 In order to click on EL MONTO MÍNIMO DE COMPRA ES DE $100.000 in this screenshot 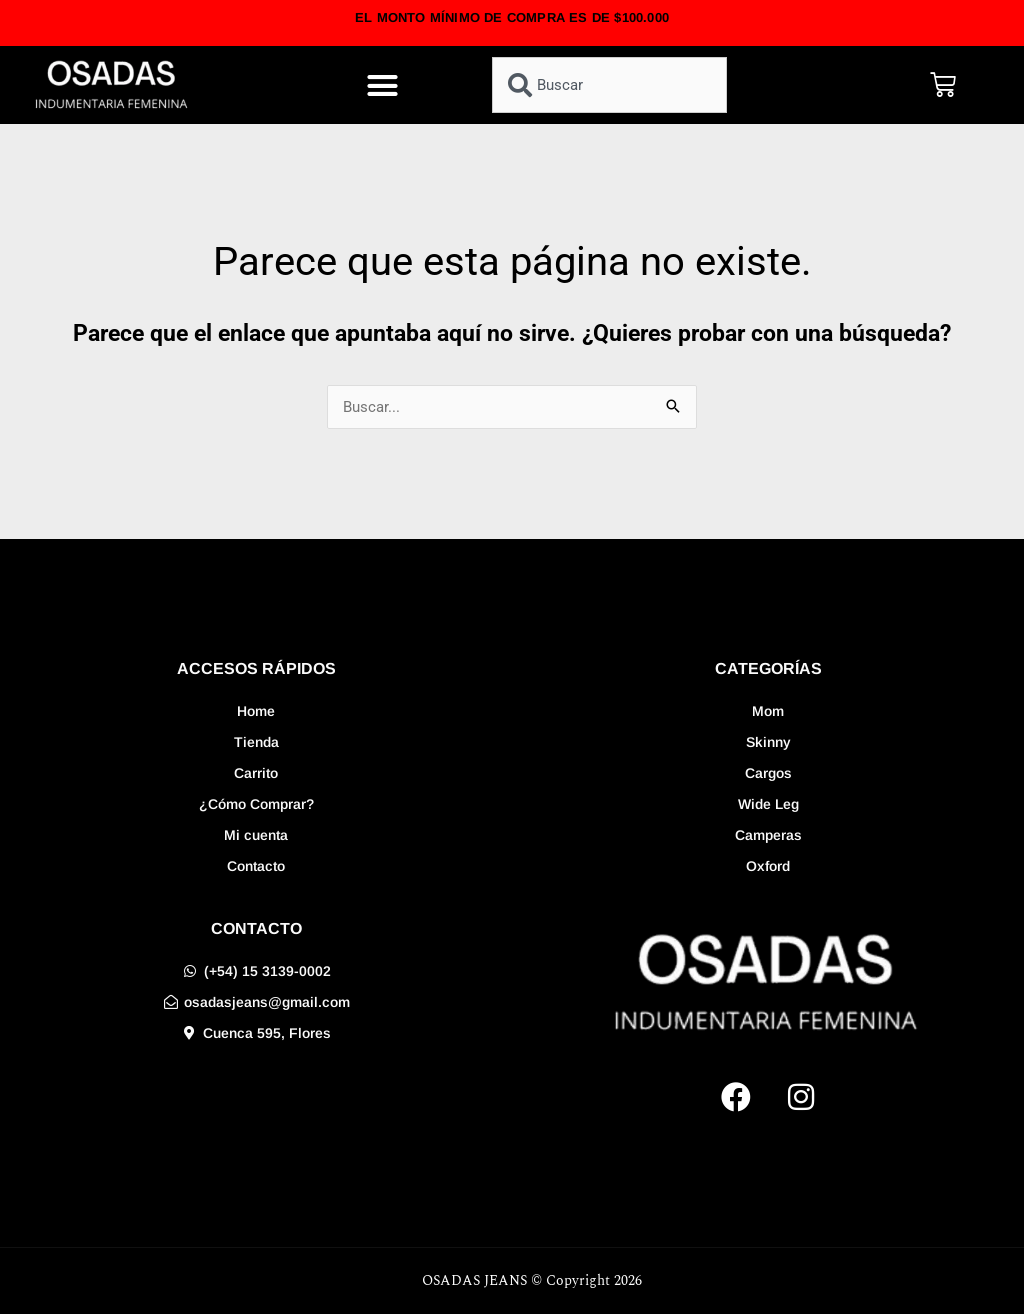, I will do `click(512, 17)`.